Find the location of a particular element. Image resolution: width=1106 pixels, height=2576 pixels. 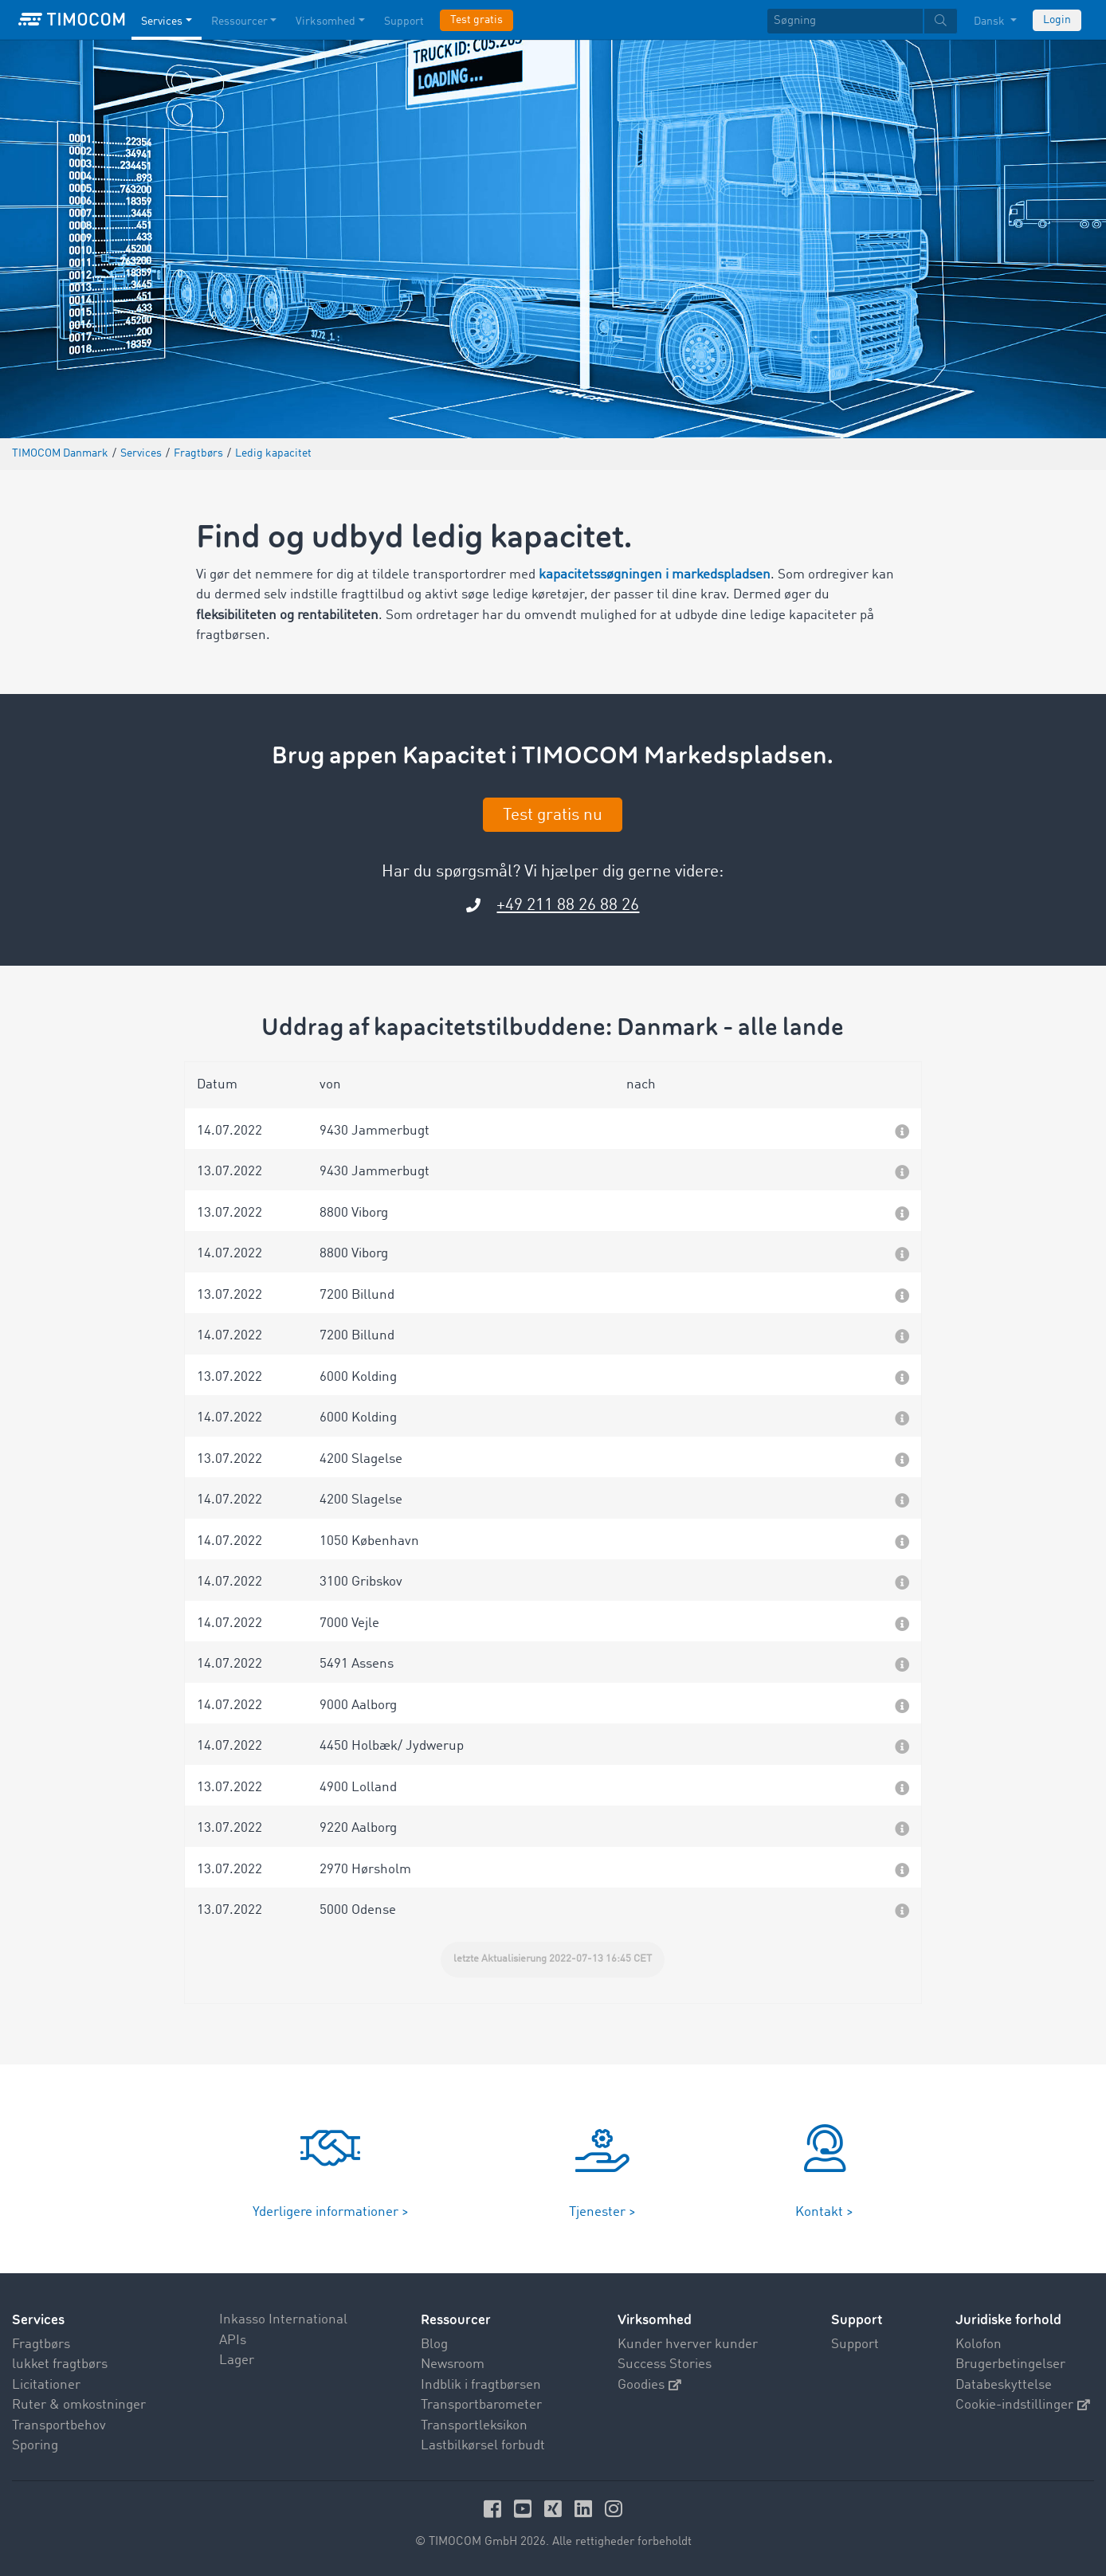

Licitationer is located at coordinates (46, 2385).